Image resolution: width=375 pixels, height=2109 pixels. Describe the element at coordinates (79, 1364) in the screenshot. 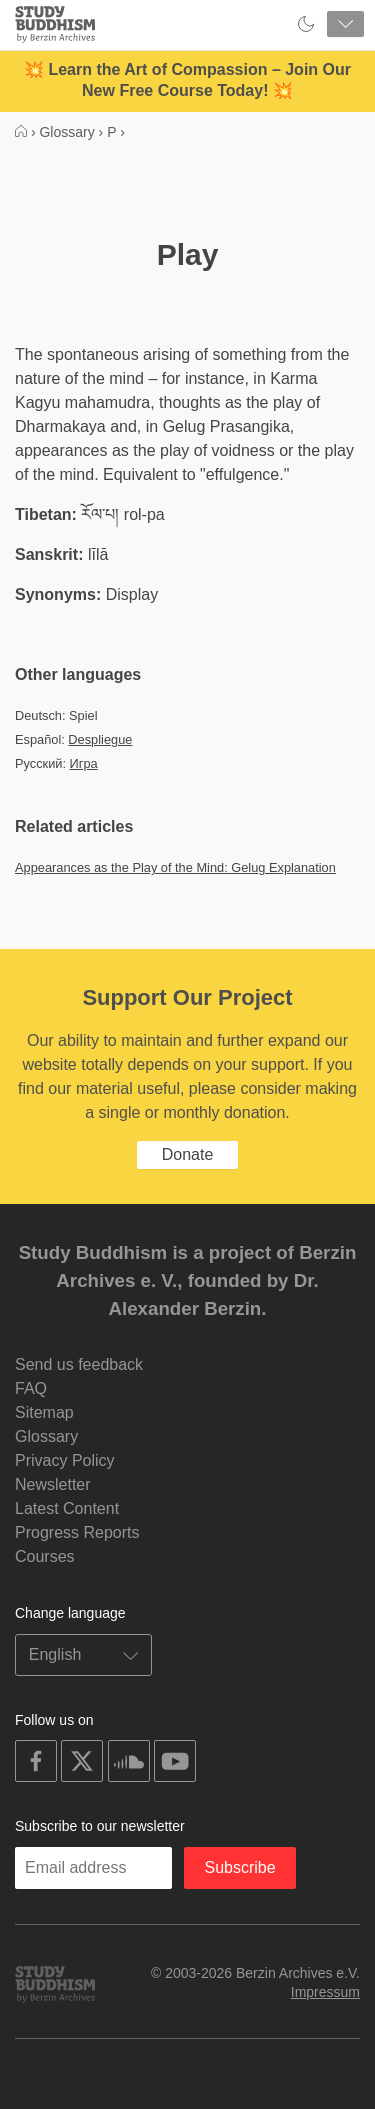

I see `Send us feedback` at that location.